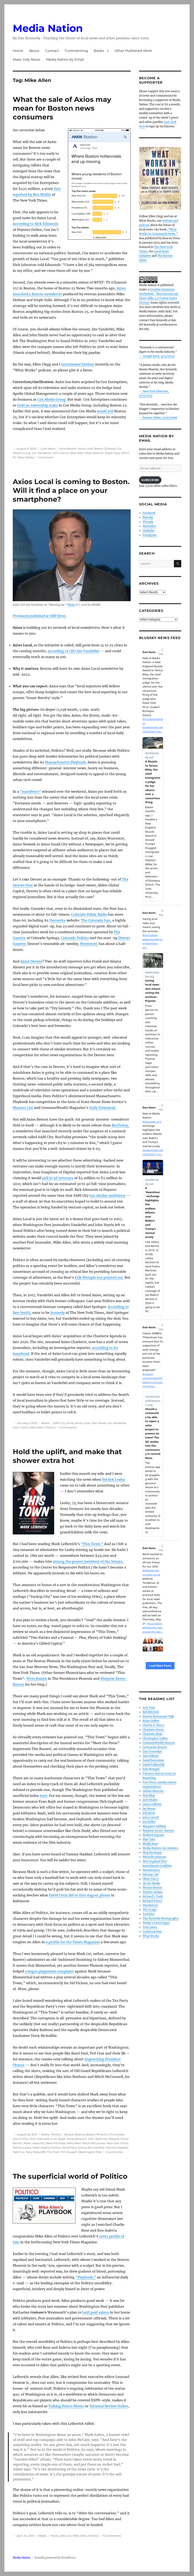 This screenshot has width=194, height=2576. Describe the element at coordinates (71, 490) in the screenshot. I see `Axios Local is coming to Boston. Will it find a place on your smartphone?` at that location.